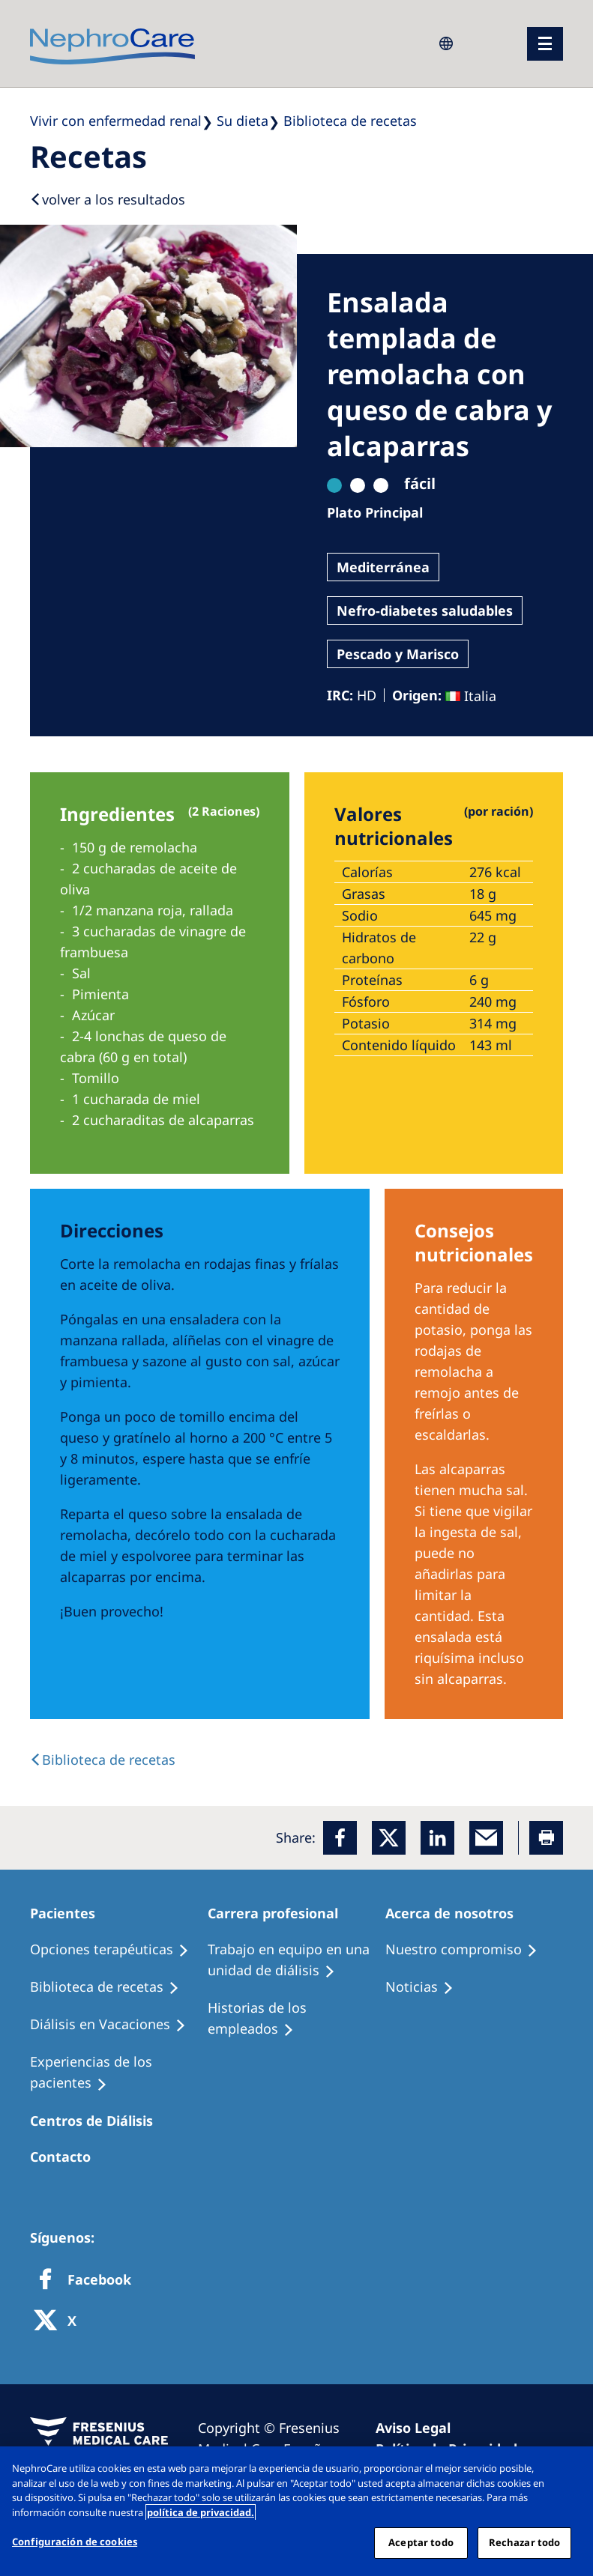 This screenshot has height=2576, width=593. Describe the element at coordinates (60, 2321) in the screenshot. I see `[X]` at that location.